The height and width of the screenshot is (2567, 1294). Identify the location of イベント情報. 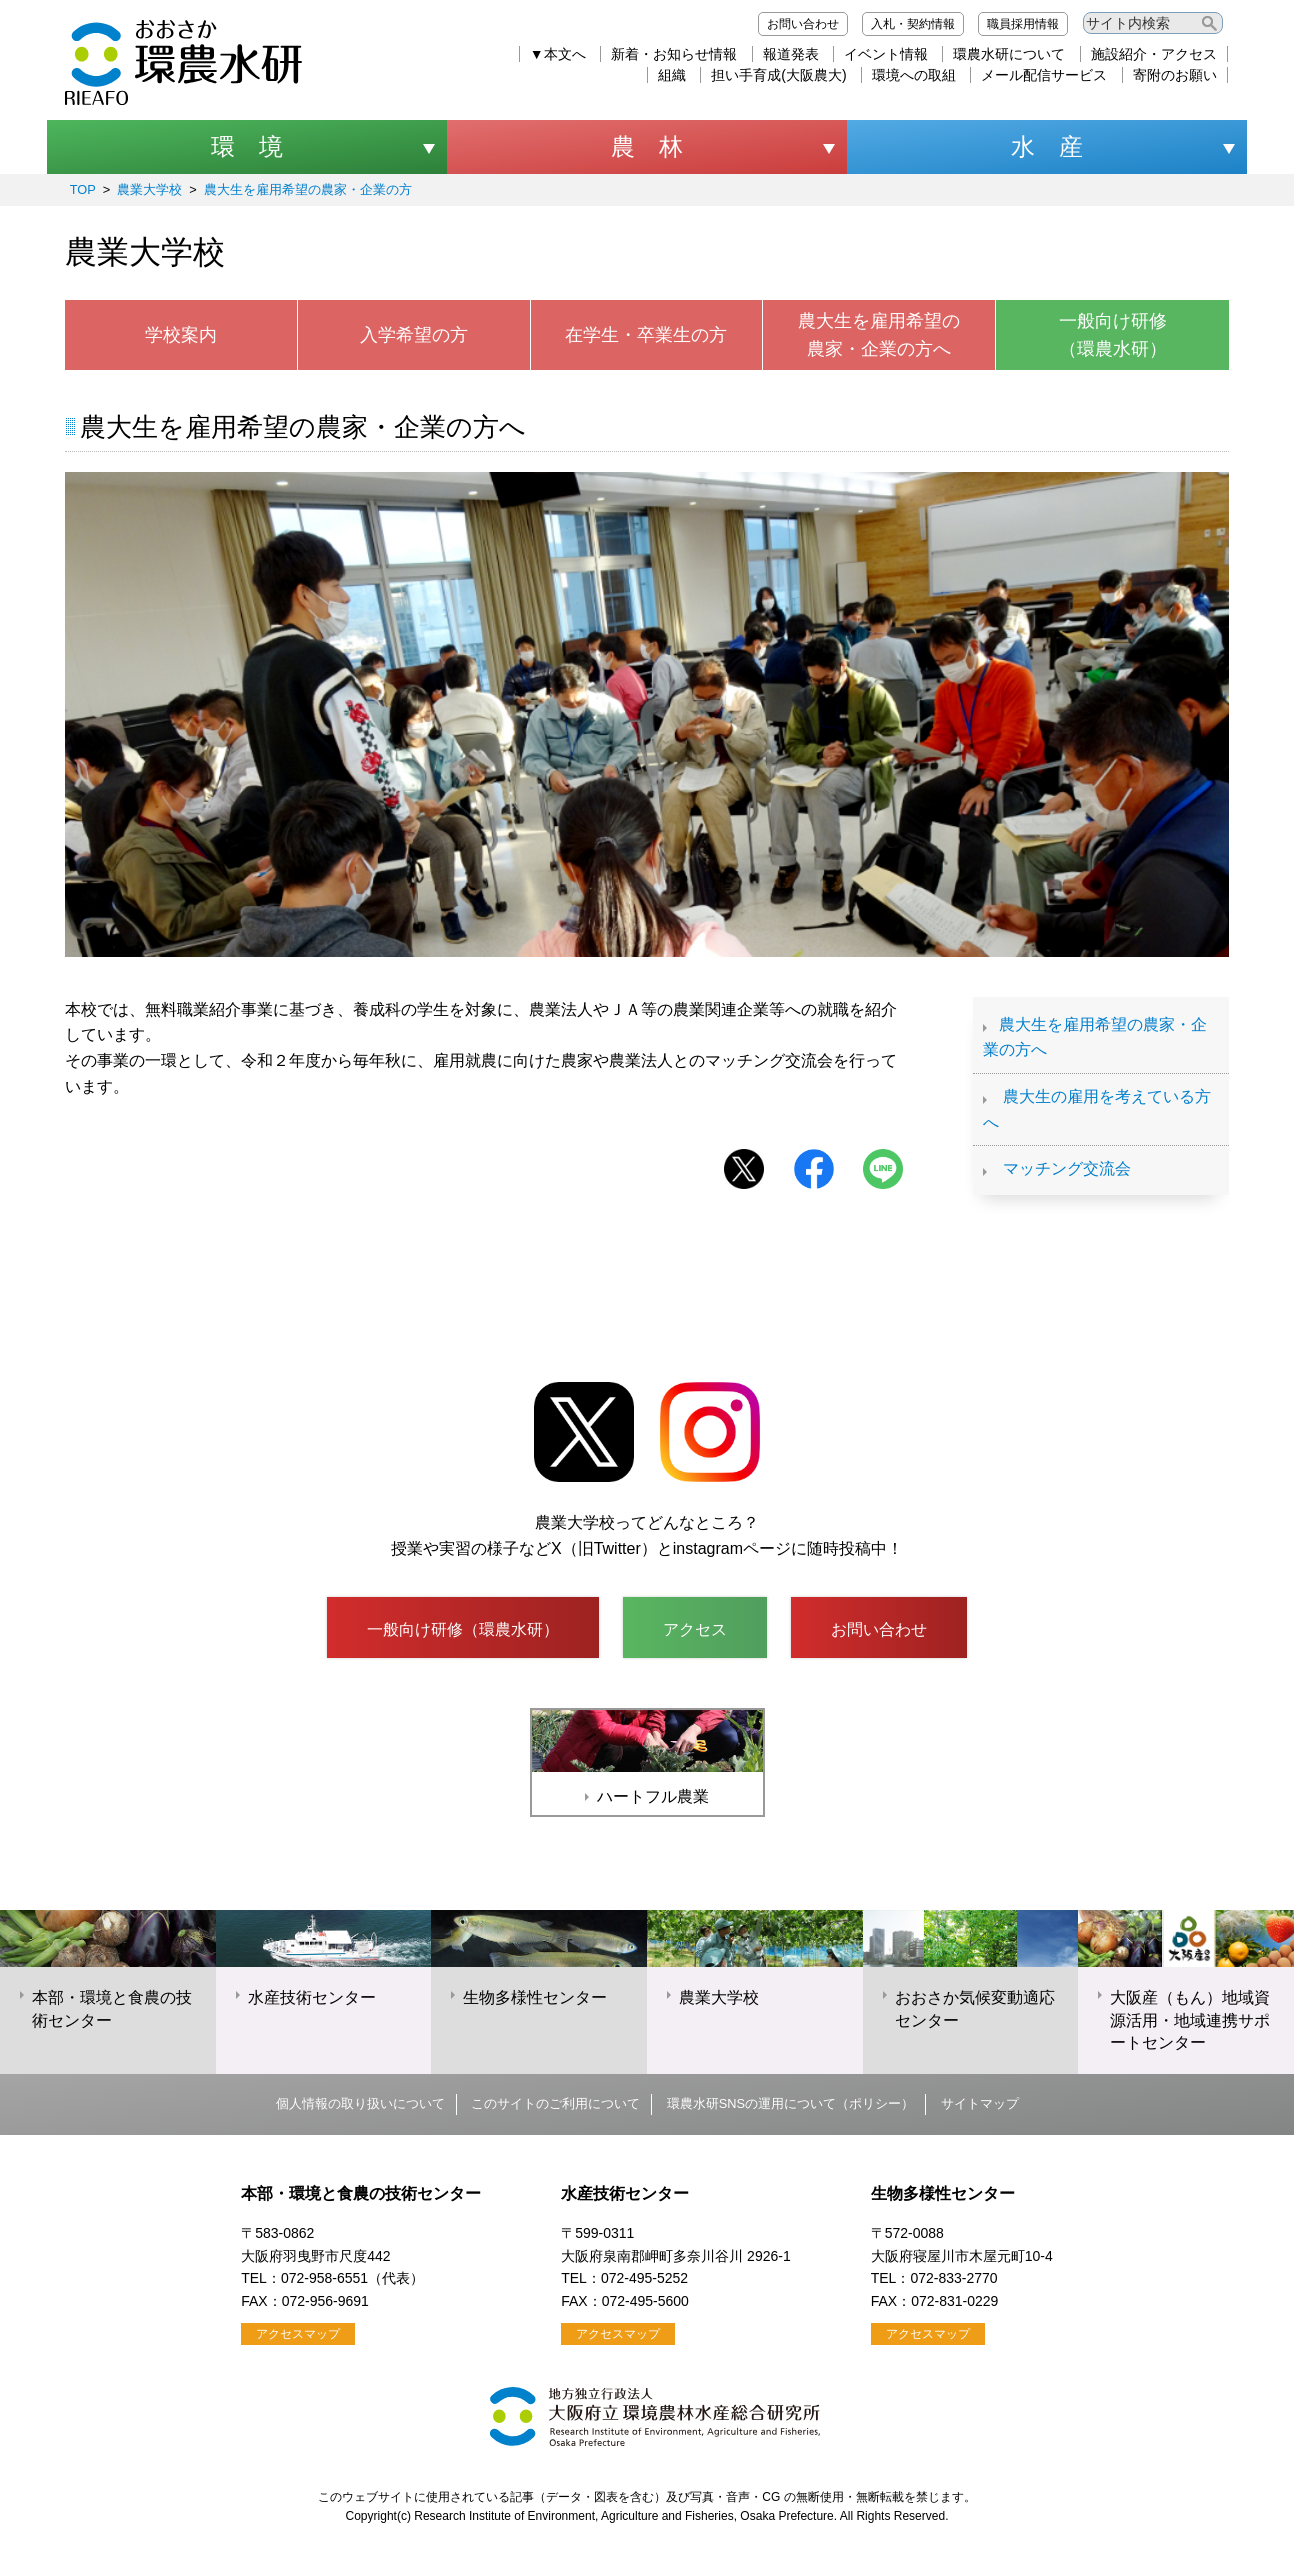
(886, 54).